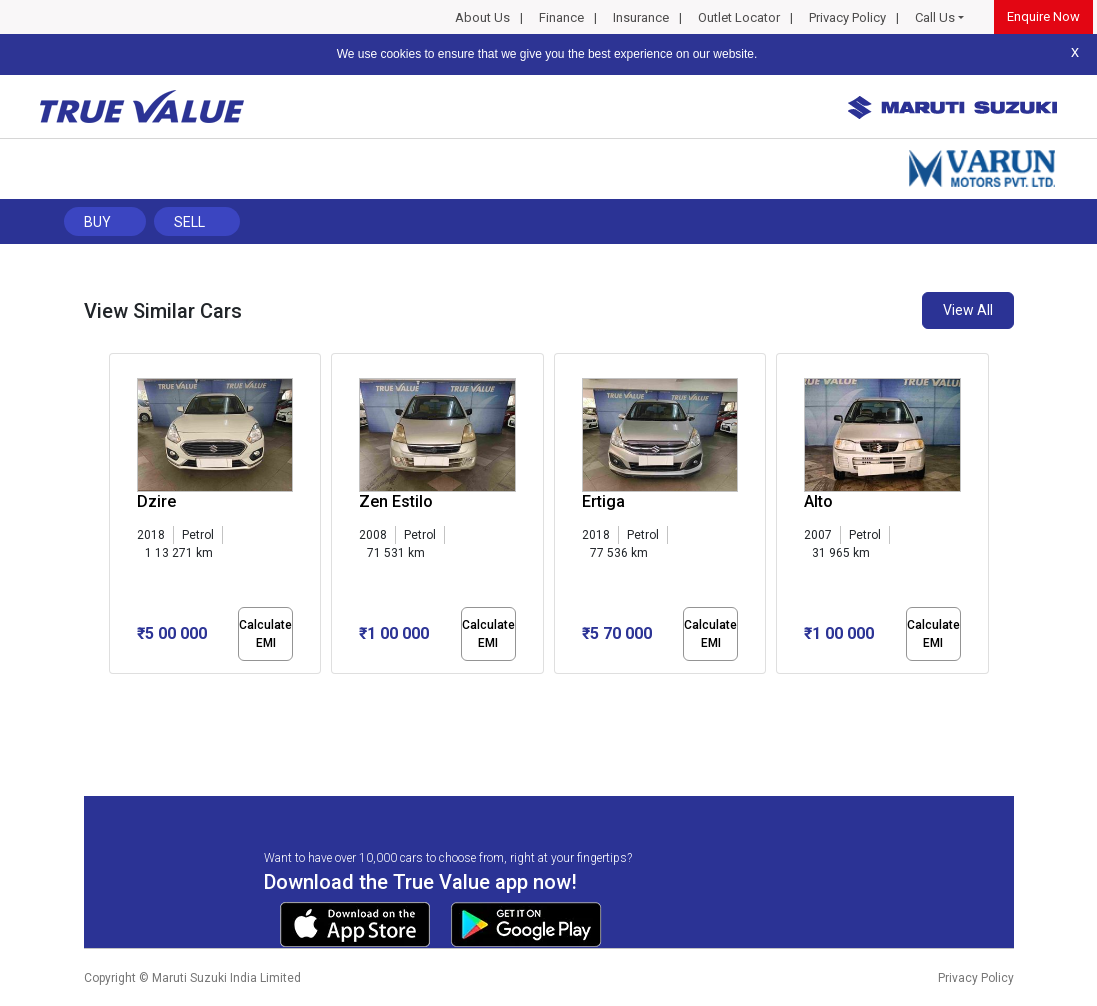 This screenshot has height=1006, width=1097. What do you see at coordinates (1043, 16) in the screenshot?
I see `Enquire Now` at bounding box center [1043, 16].